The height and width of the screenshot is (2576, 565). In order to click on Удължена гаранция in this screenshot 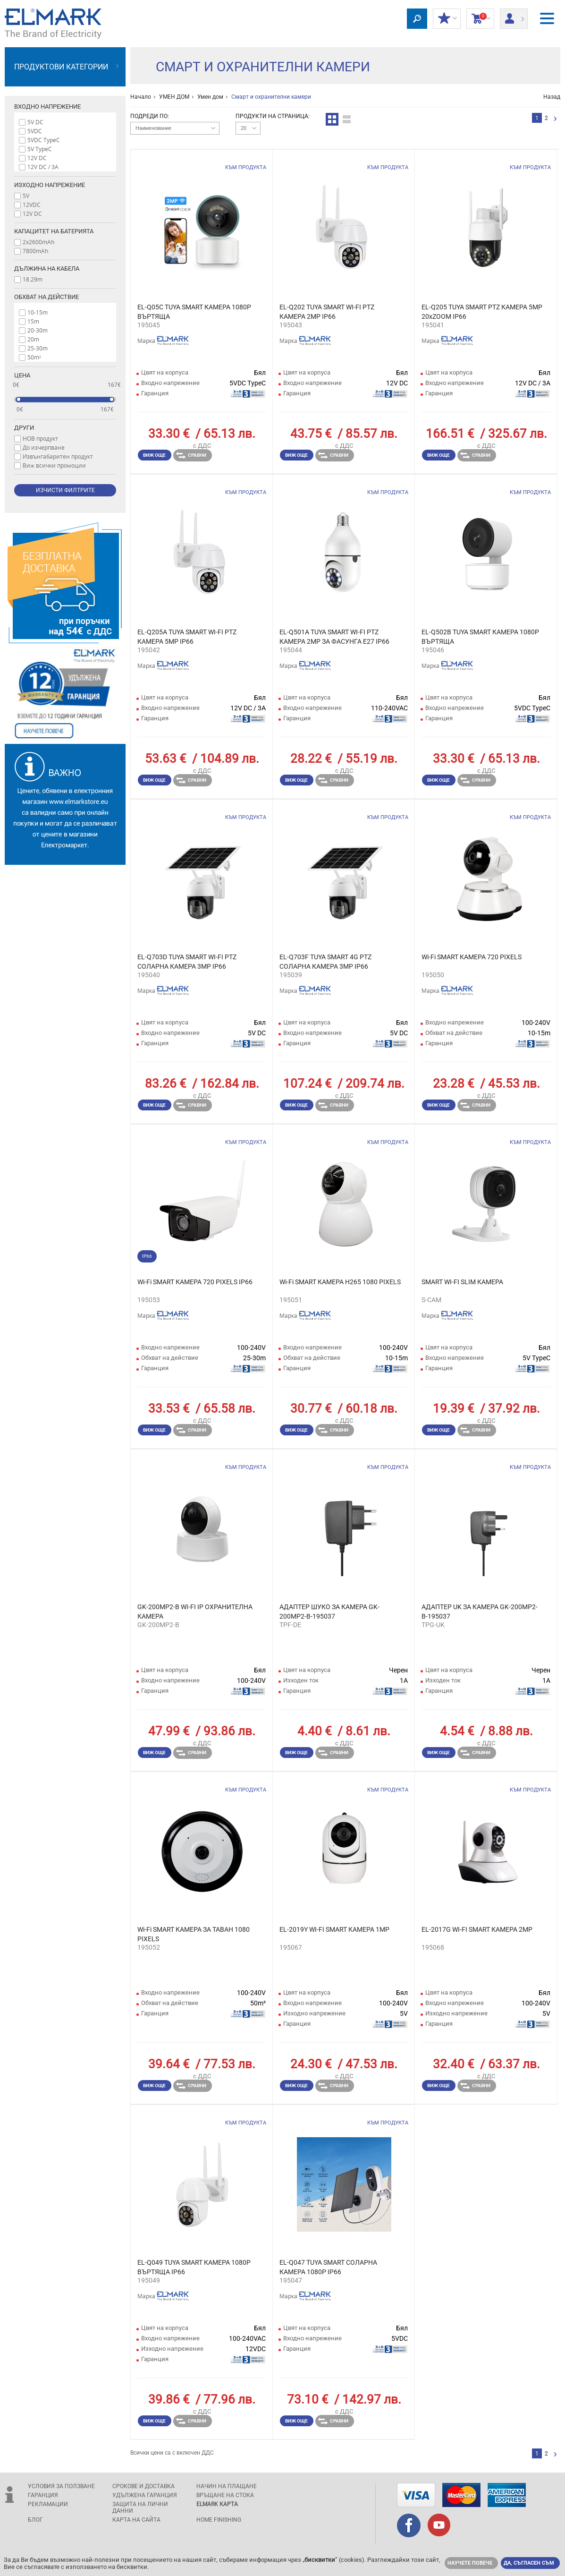, I will do `click(144, 2495)`.